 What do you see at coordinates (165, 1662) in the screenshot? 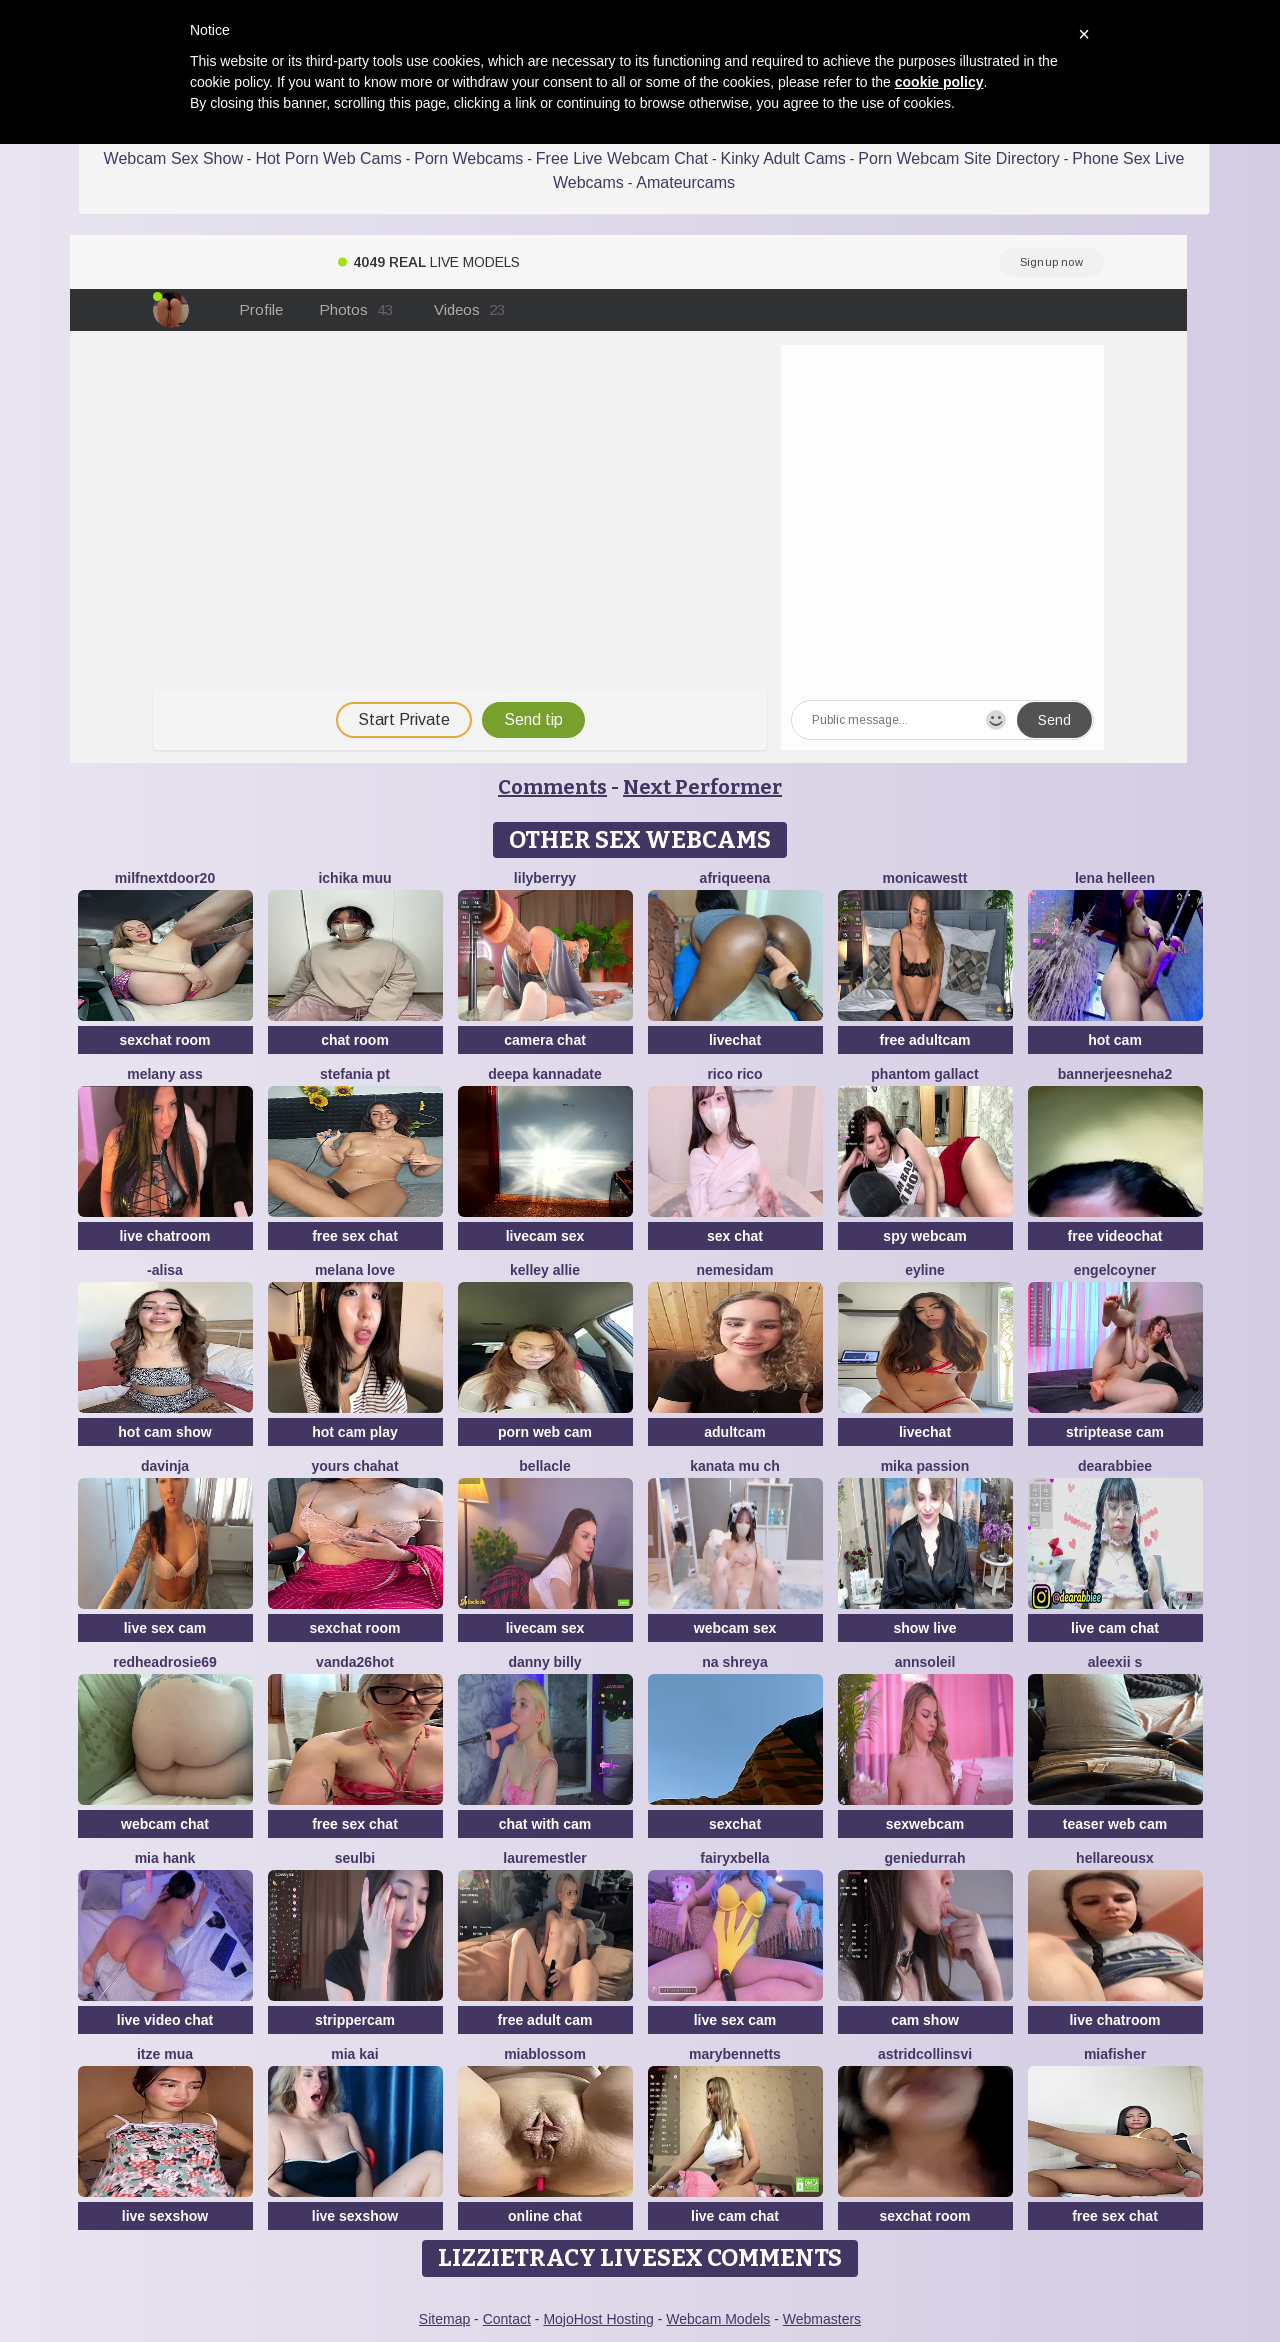
I see `redheadrosie69` at bounding box center [165, 1662].